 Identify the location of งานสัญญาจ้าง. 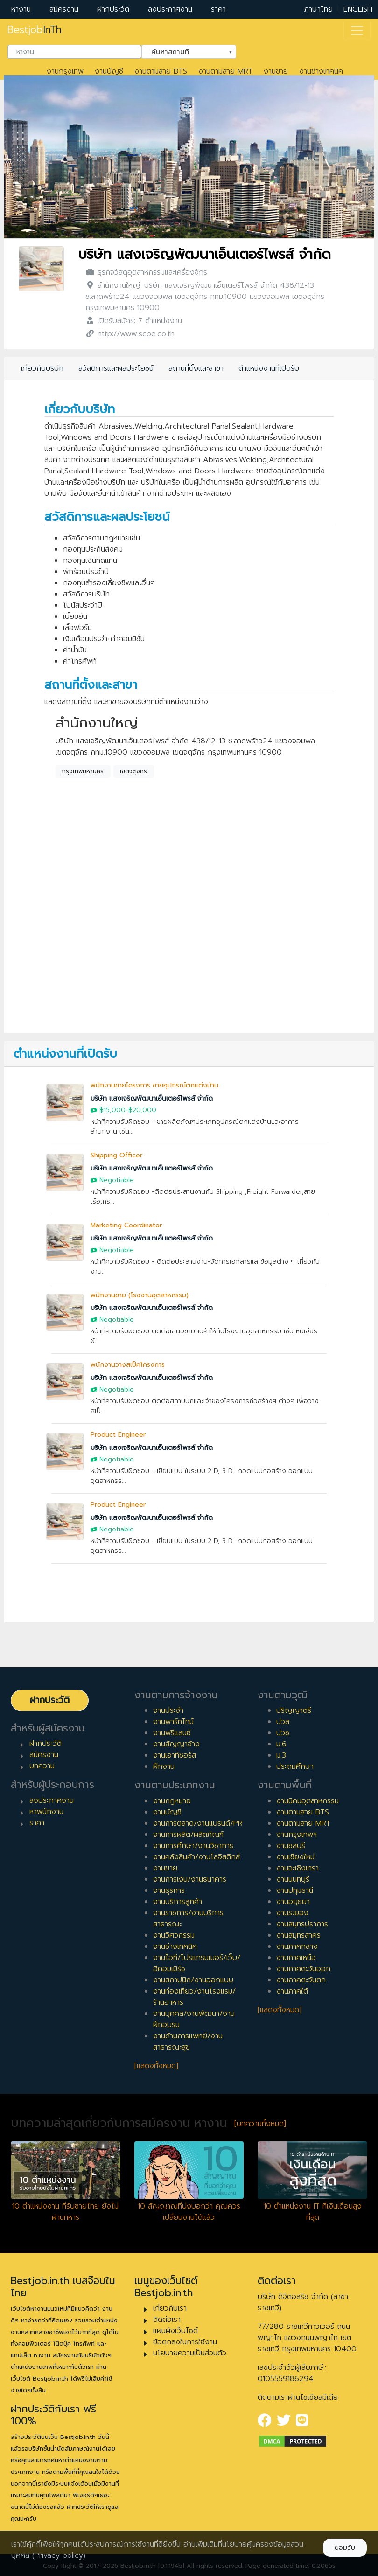
(176, 1744).